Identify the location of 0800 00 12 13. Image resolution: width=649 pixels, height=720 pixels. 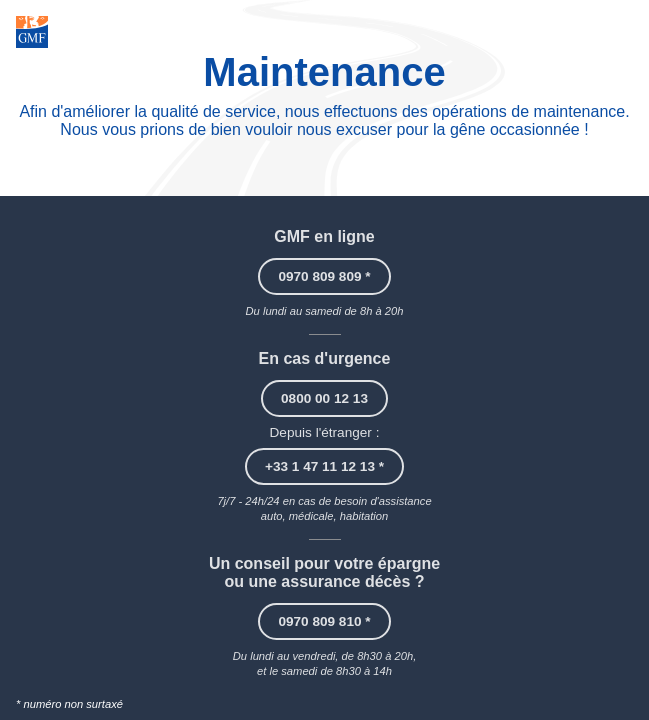
(324, 398).